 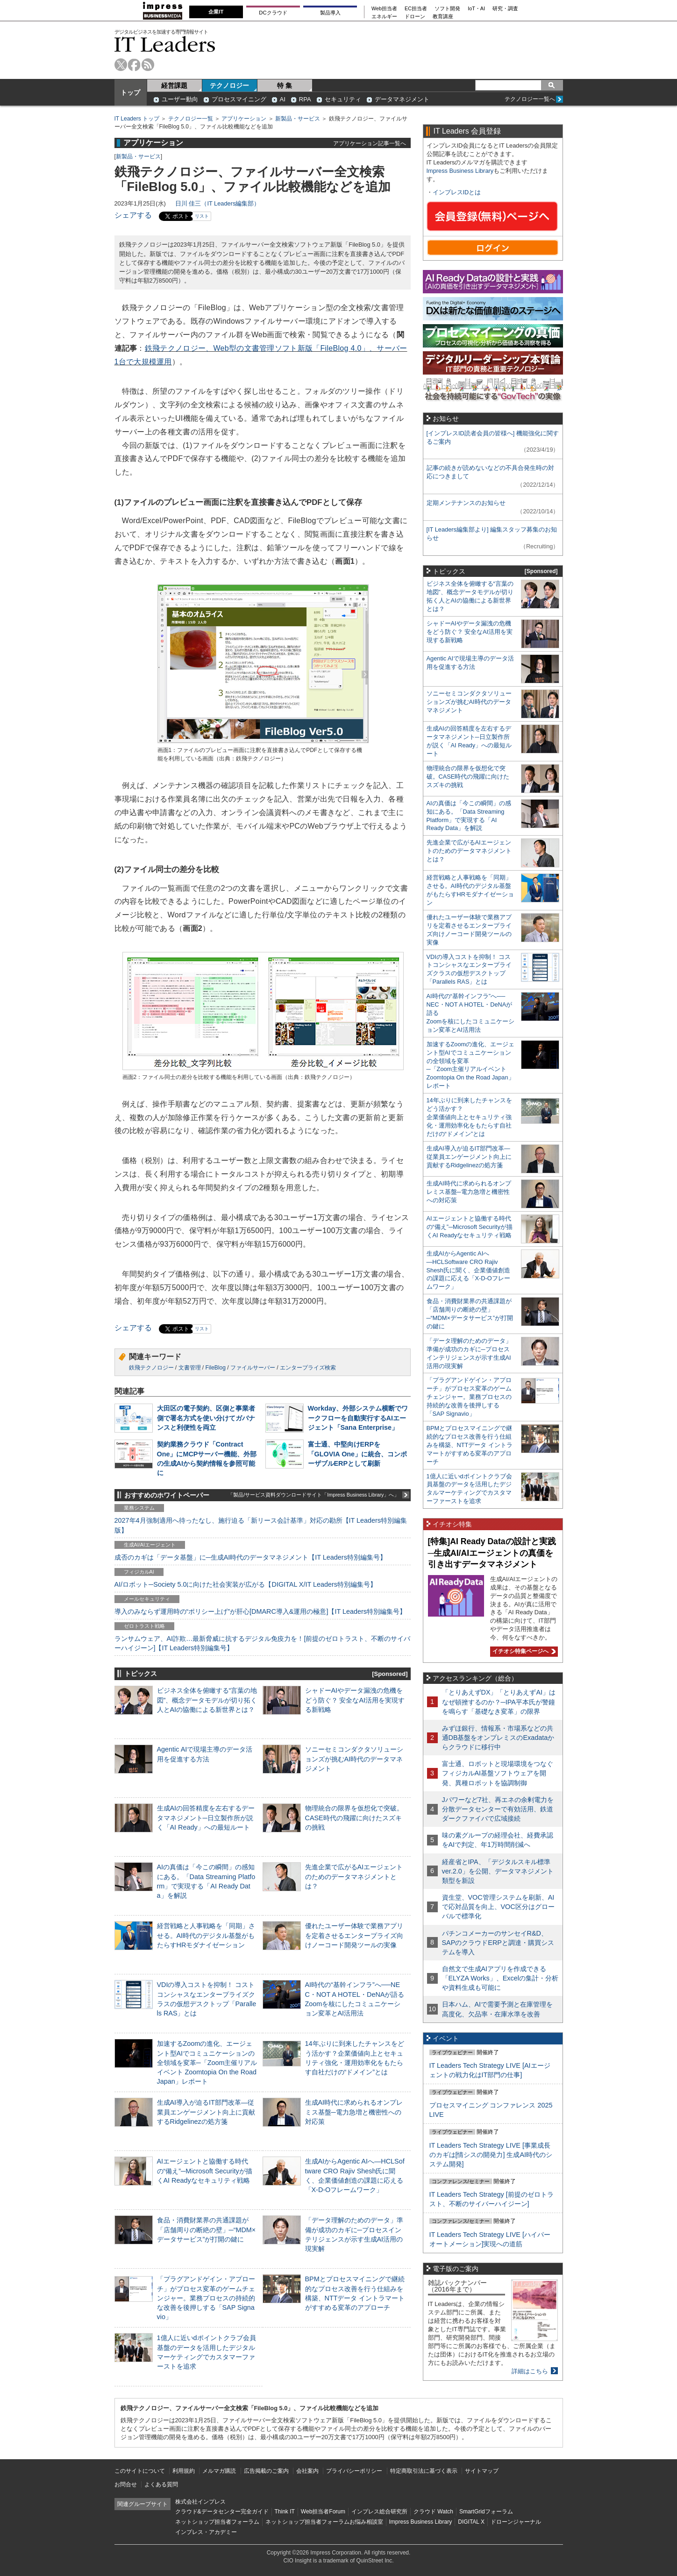 I want to click on 新製品・サービス, so click(x=297, y=118).